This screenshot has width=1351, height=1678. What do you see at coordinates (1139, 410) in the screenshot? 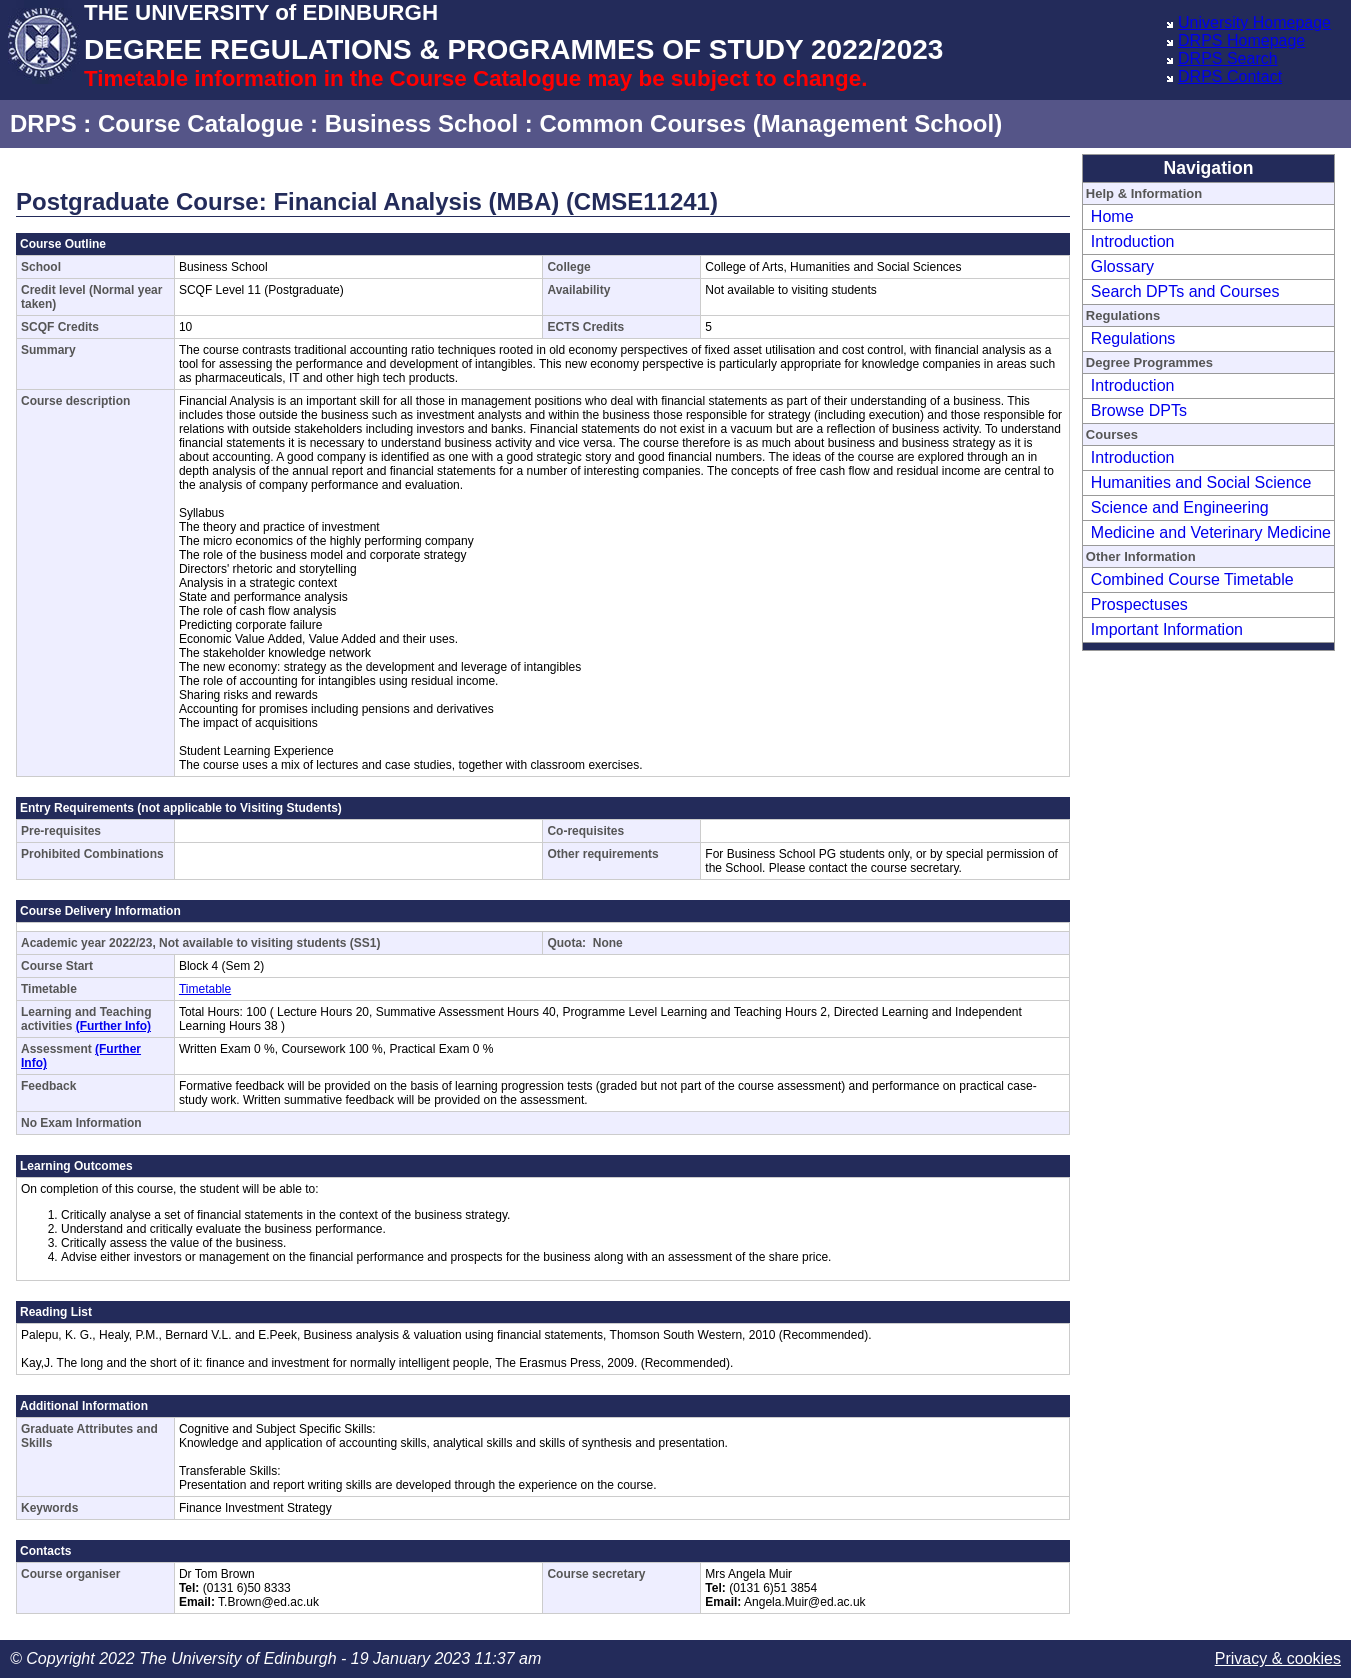
I see `Browse DPTs` at bounding box center [1139, 410].